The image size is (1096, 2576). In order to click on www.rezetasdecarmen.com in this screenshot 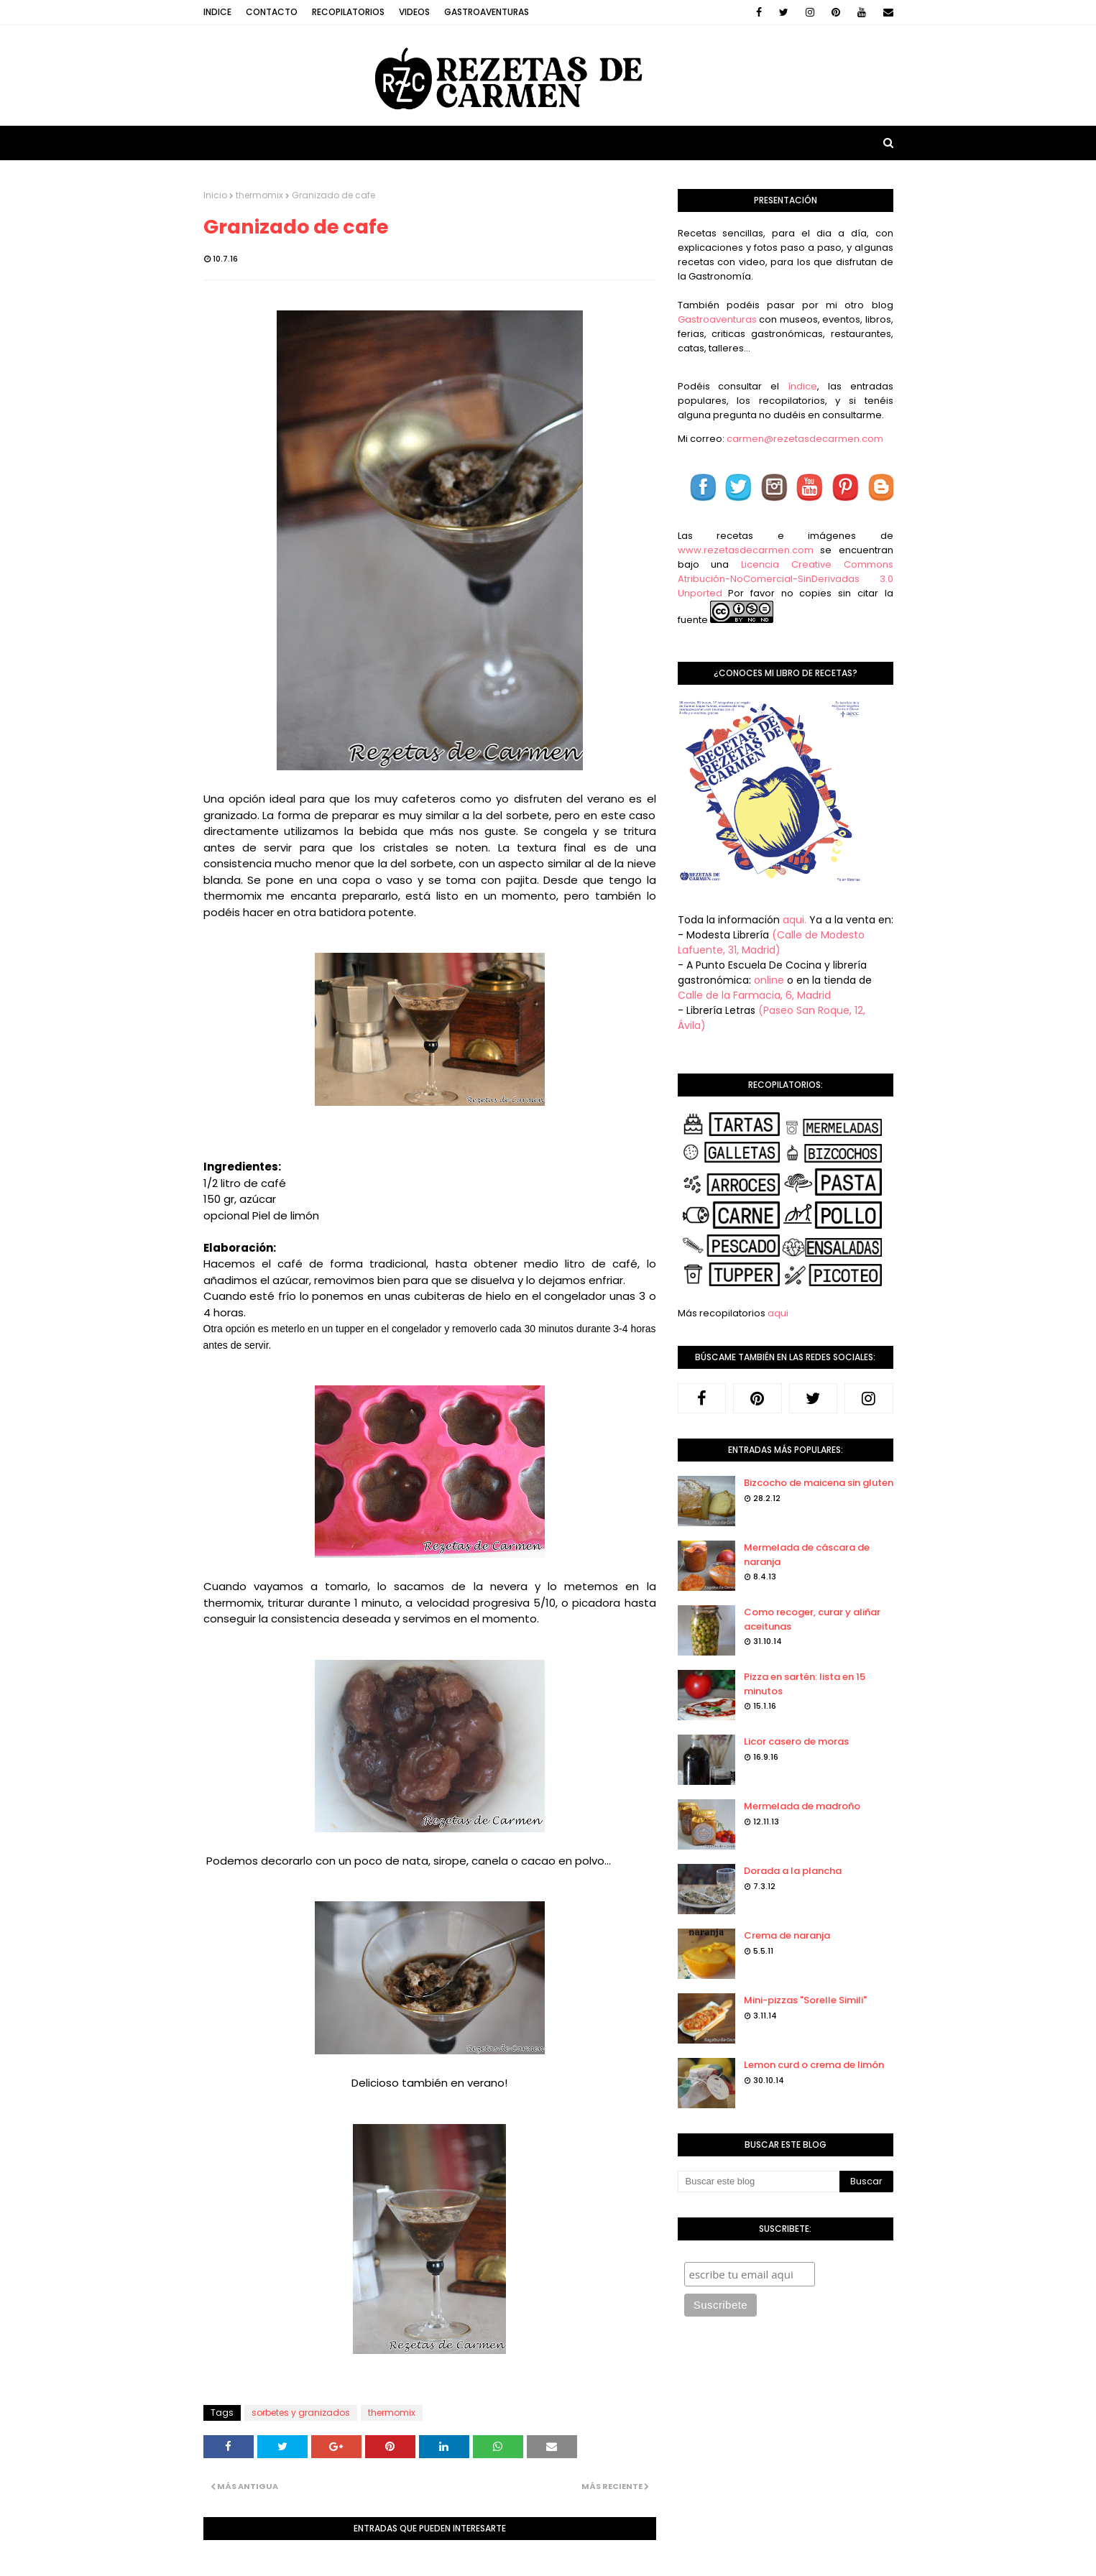, I will do `click(746, 550)`.